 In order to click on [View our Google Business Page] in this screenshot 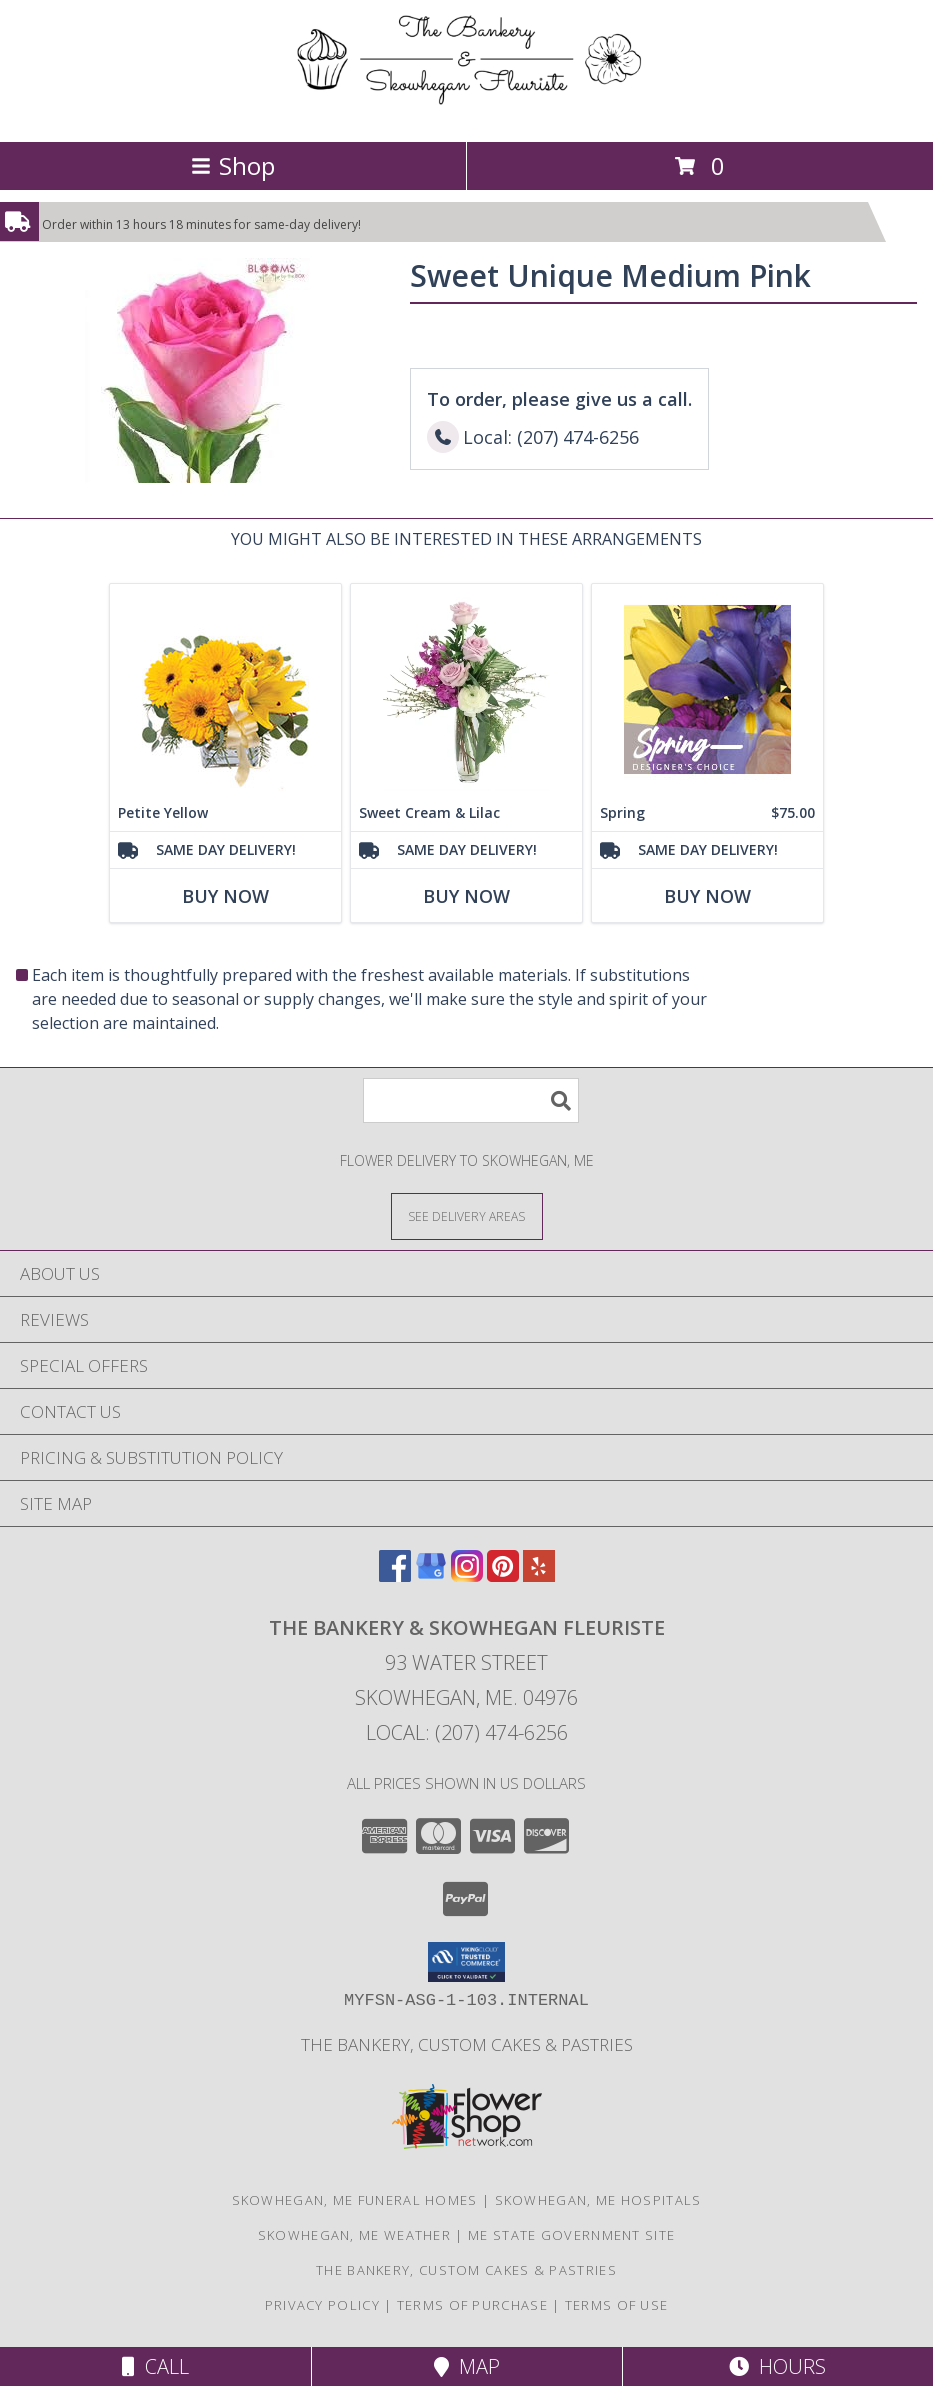, I will do `click(431, 1575)`.